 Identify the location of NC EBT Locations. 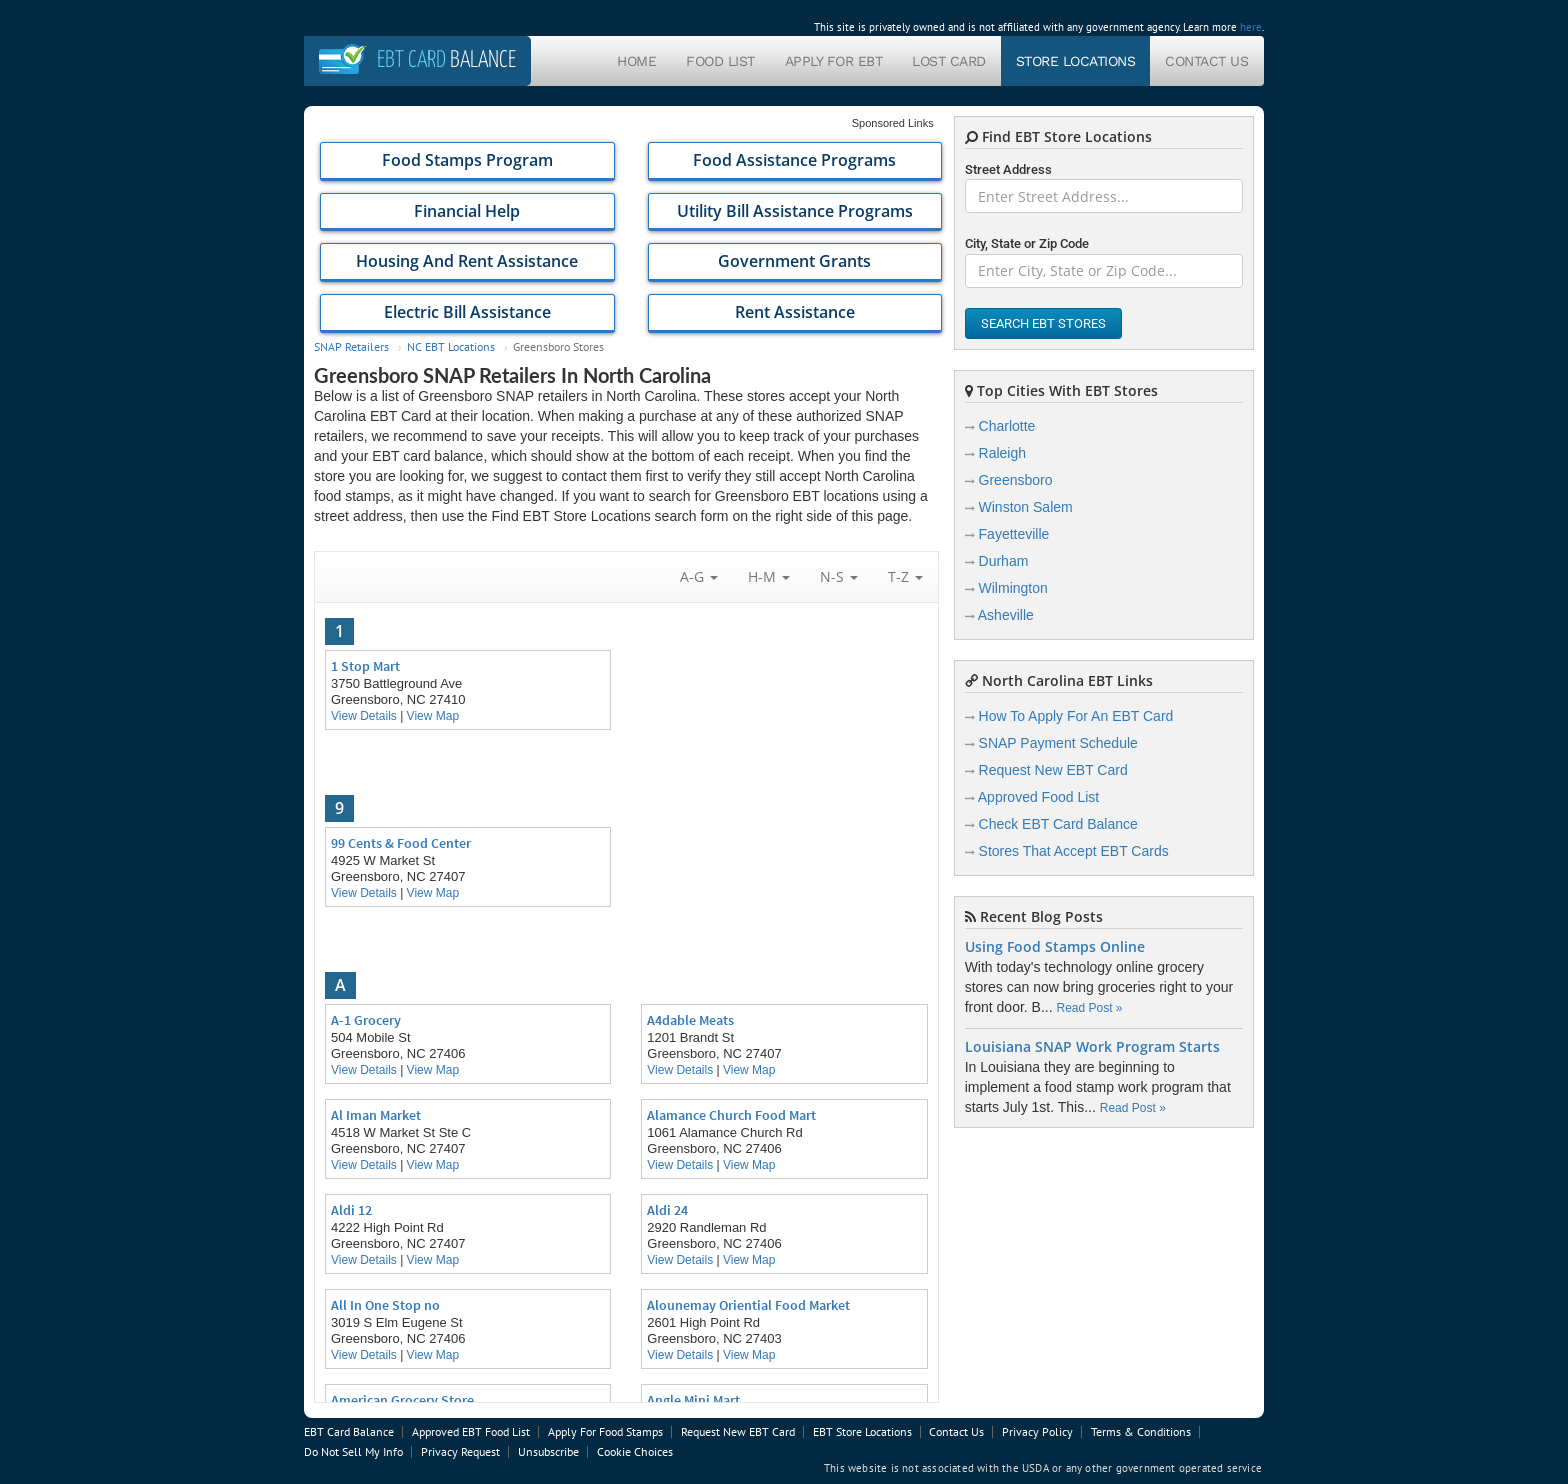
(451, 346).